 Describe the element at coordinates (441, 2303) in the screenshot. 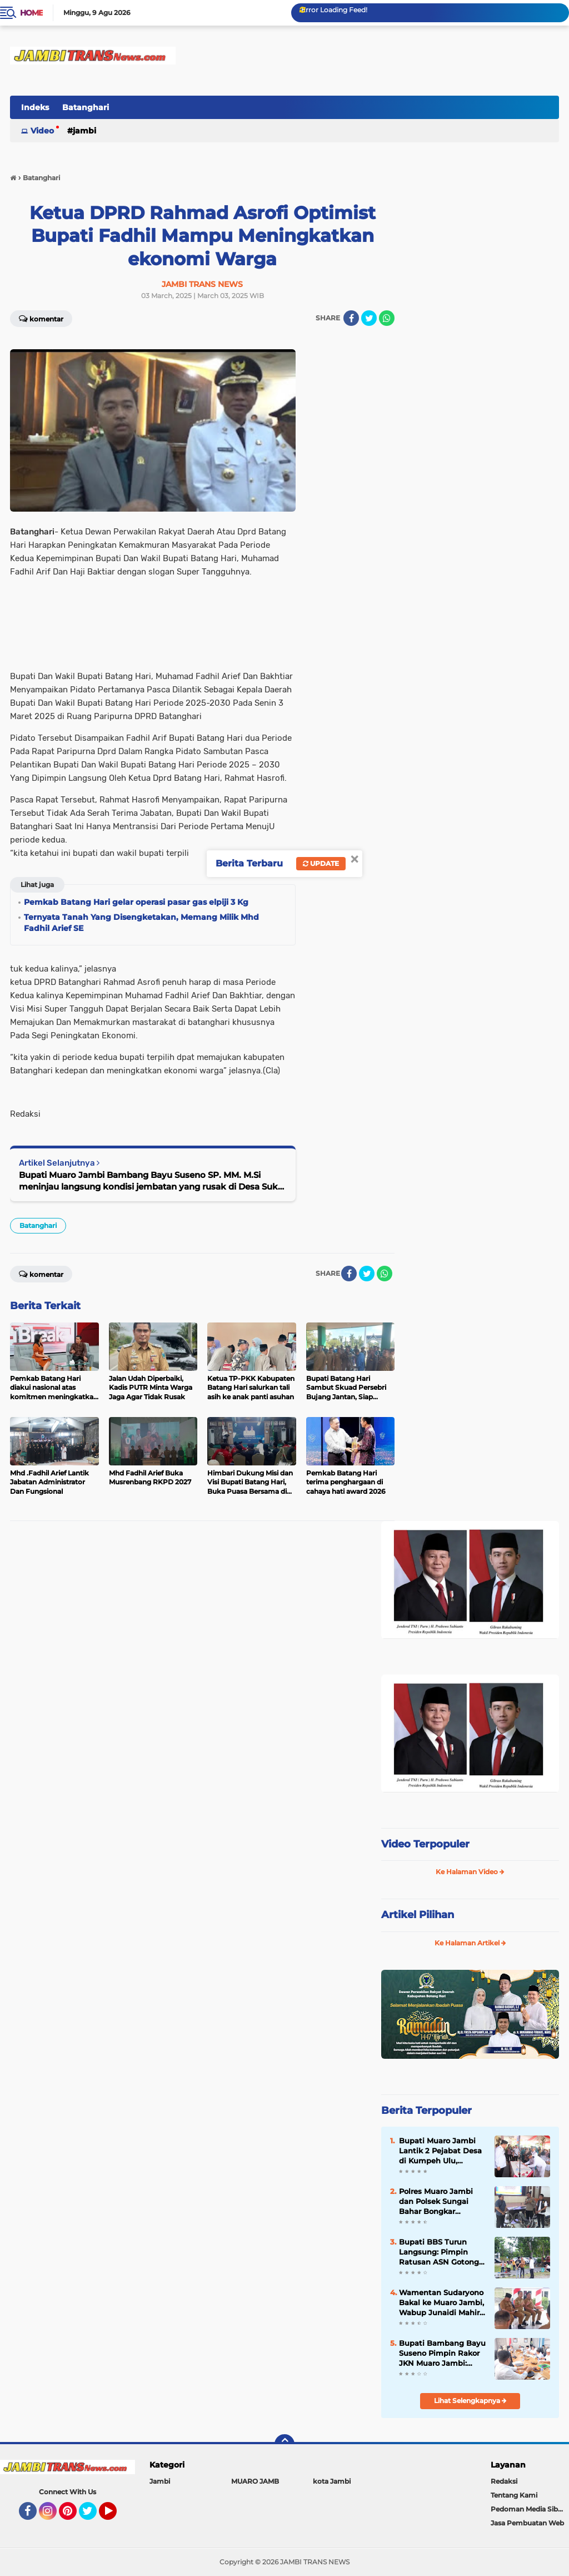

I see `Wamentan Sudaryono Bakal ke Muaro Jambi, Wabup Junaidi Mahir Pimpin Rapat Pemantapan` at that location.